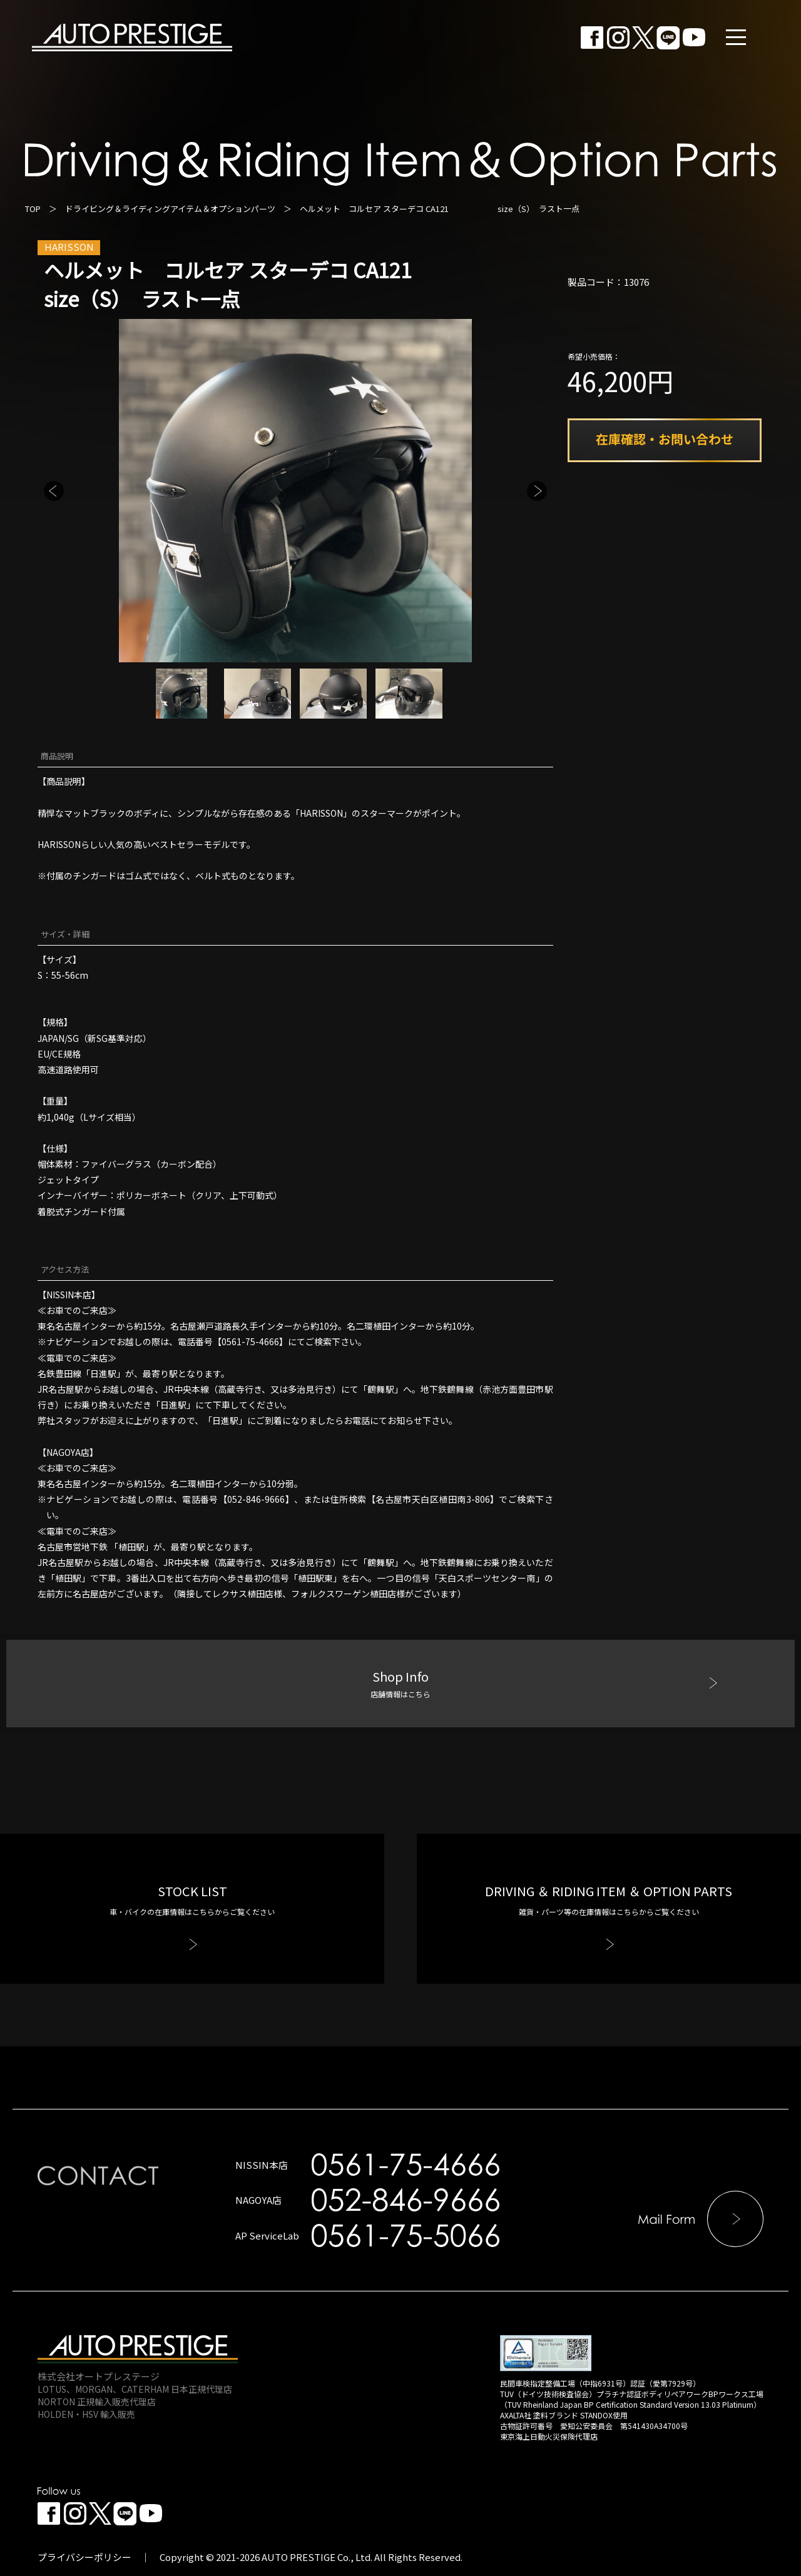 This screenshot has height=2576, width=801. I want to click on Next, so click(537, 491).